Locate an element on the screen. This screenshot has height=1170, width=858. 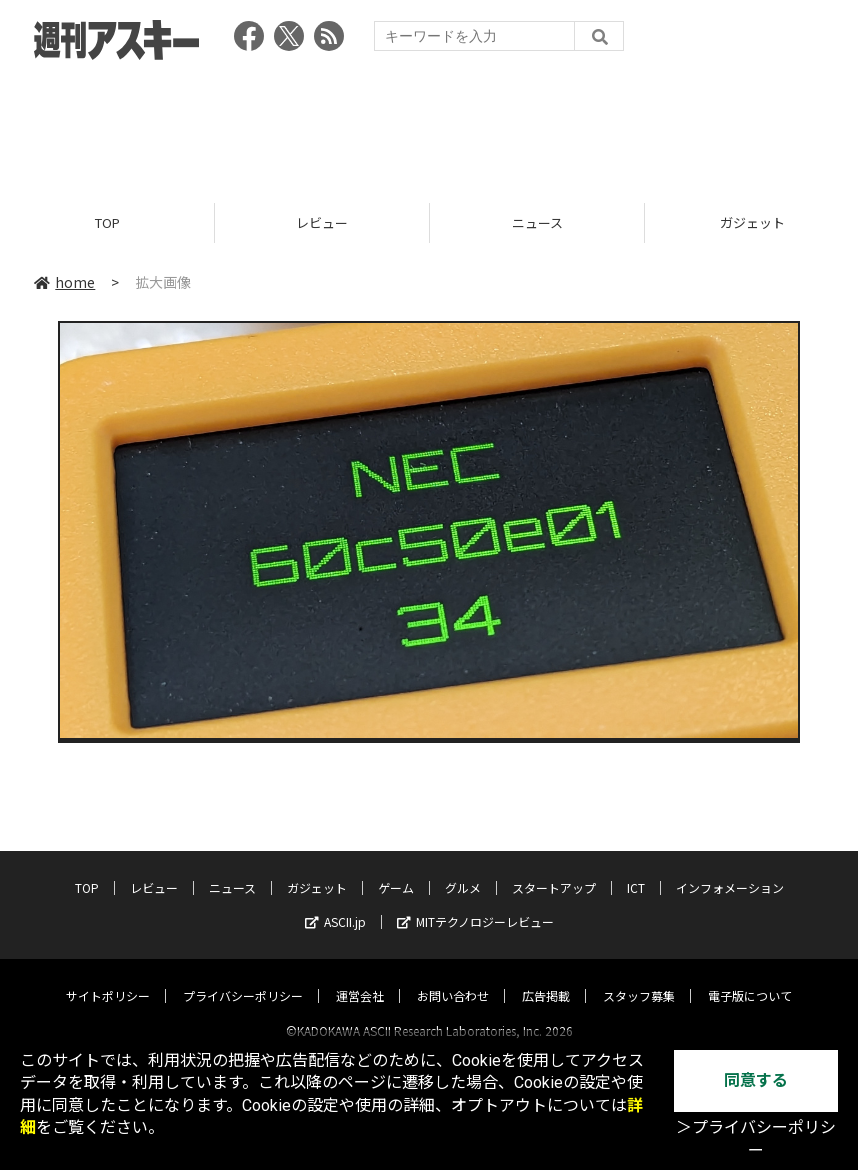
ガジェット is located at coordinates (317, 869).